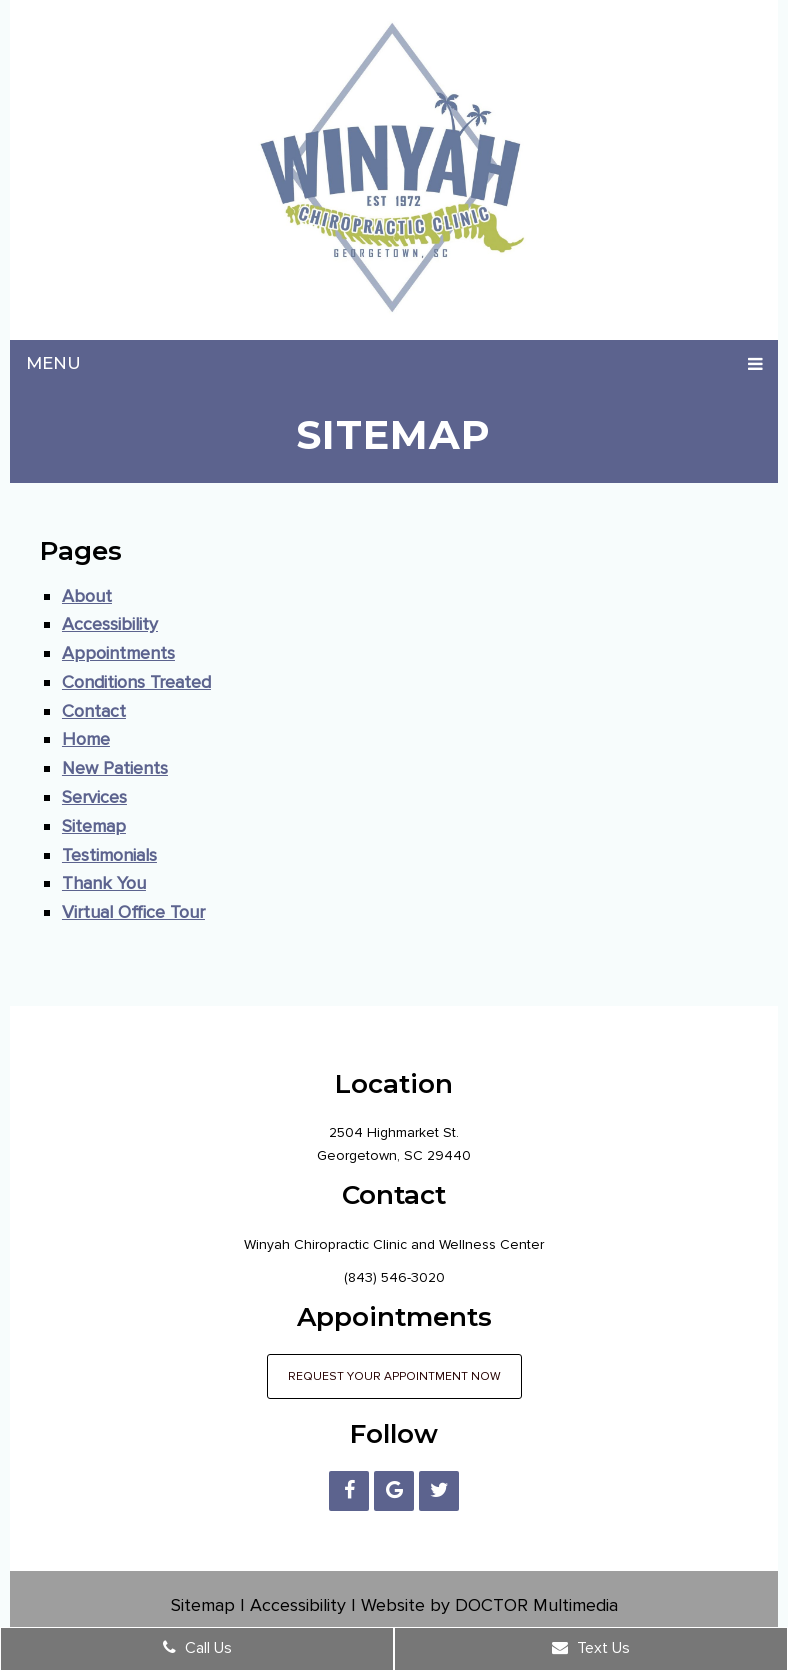 This screenshot has height=1671, width=788. I want to click on Sitemap, so click(94, 826).